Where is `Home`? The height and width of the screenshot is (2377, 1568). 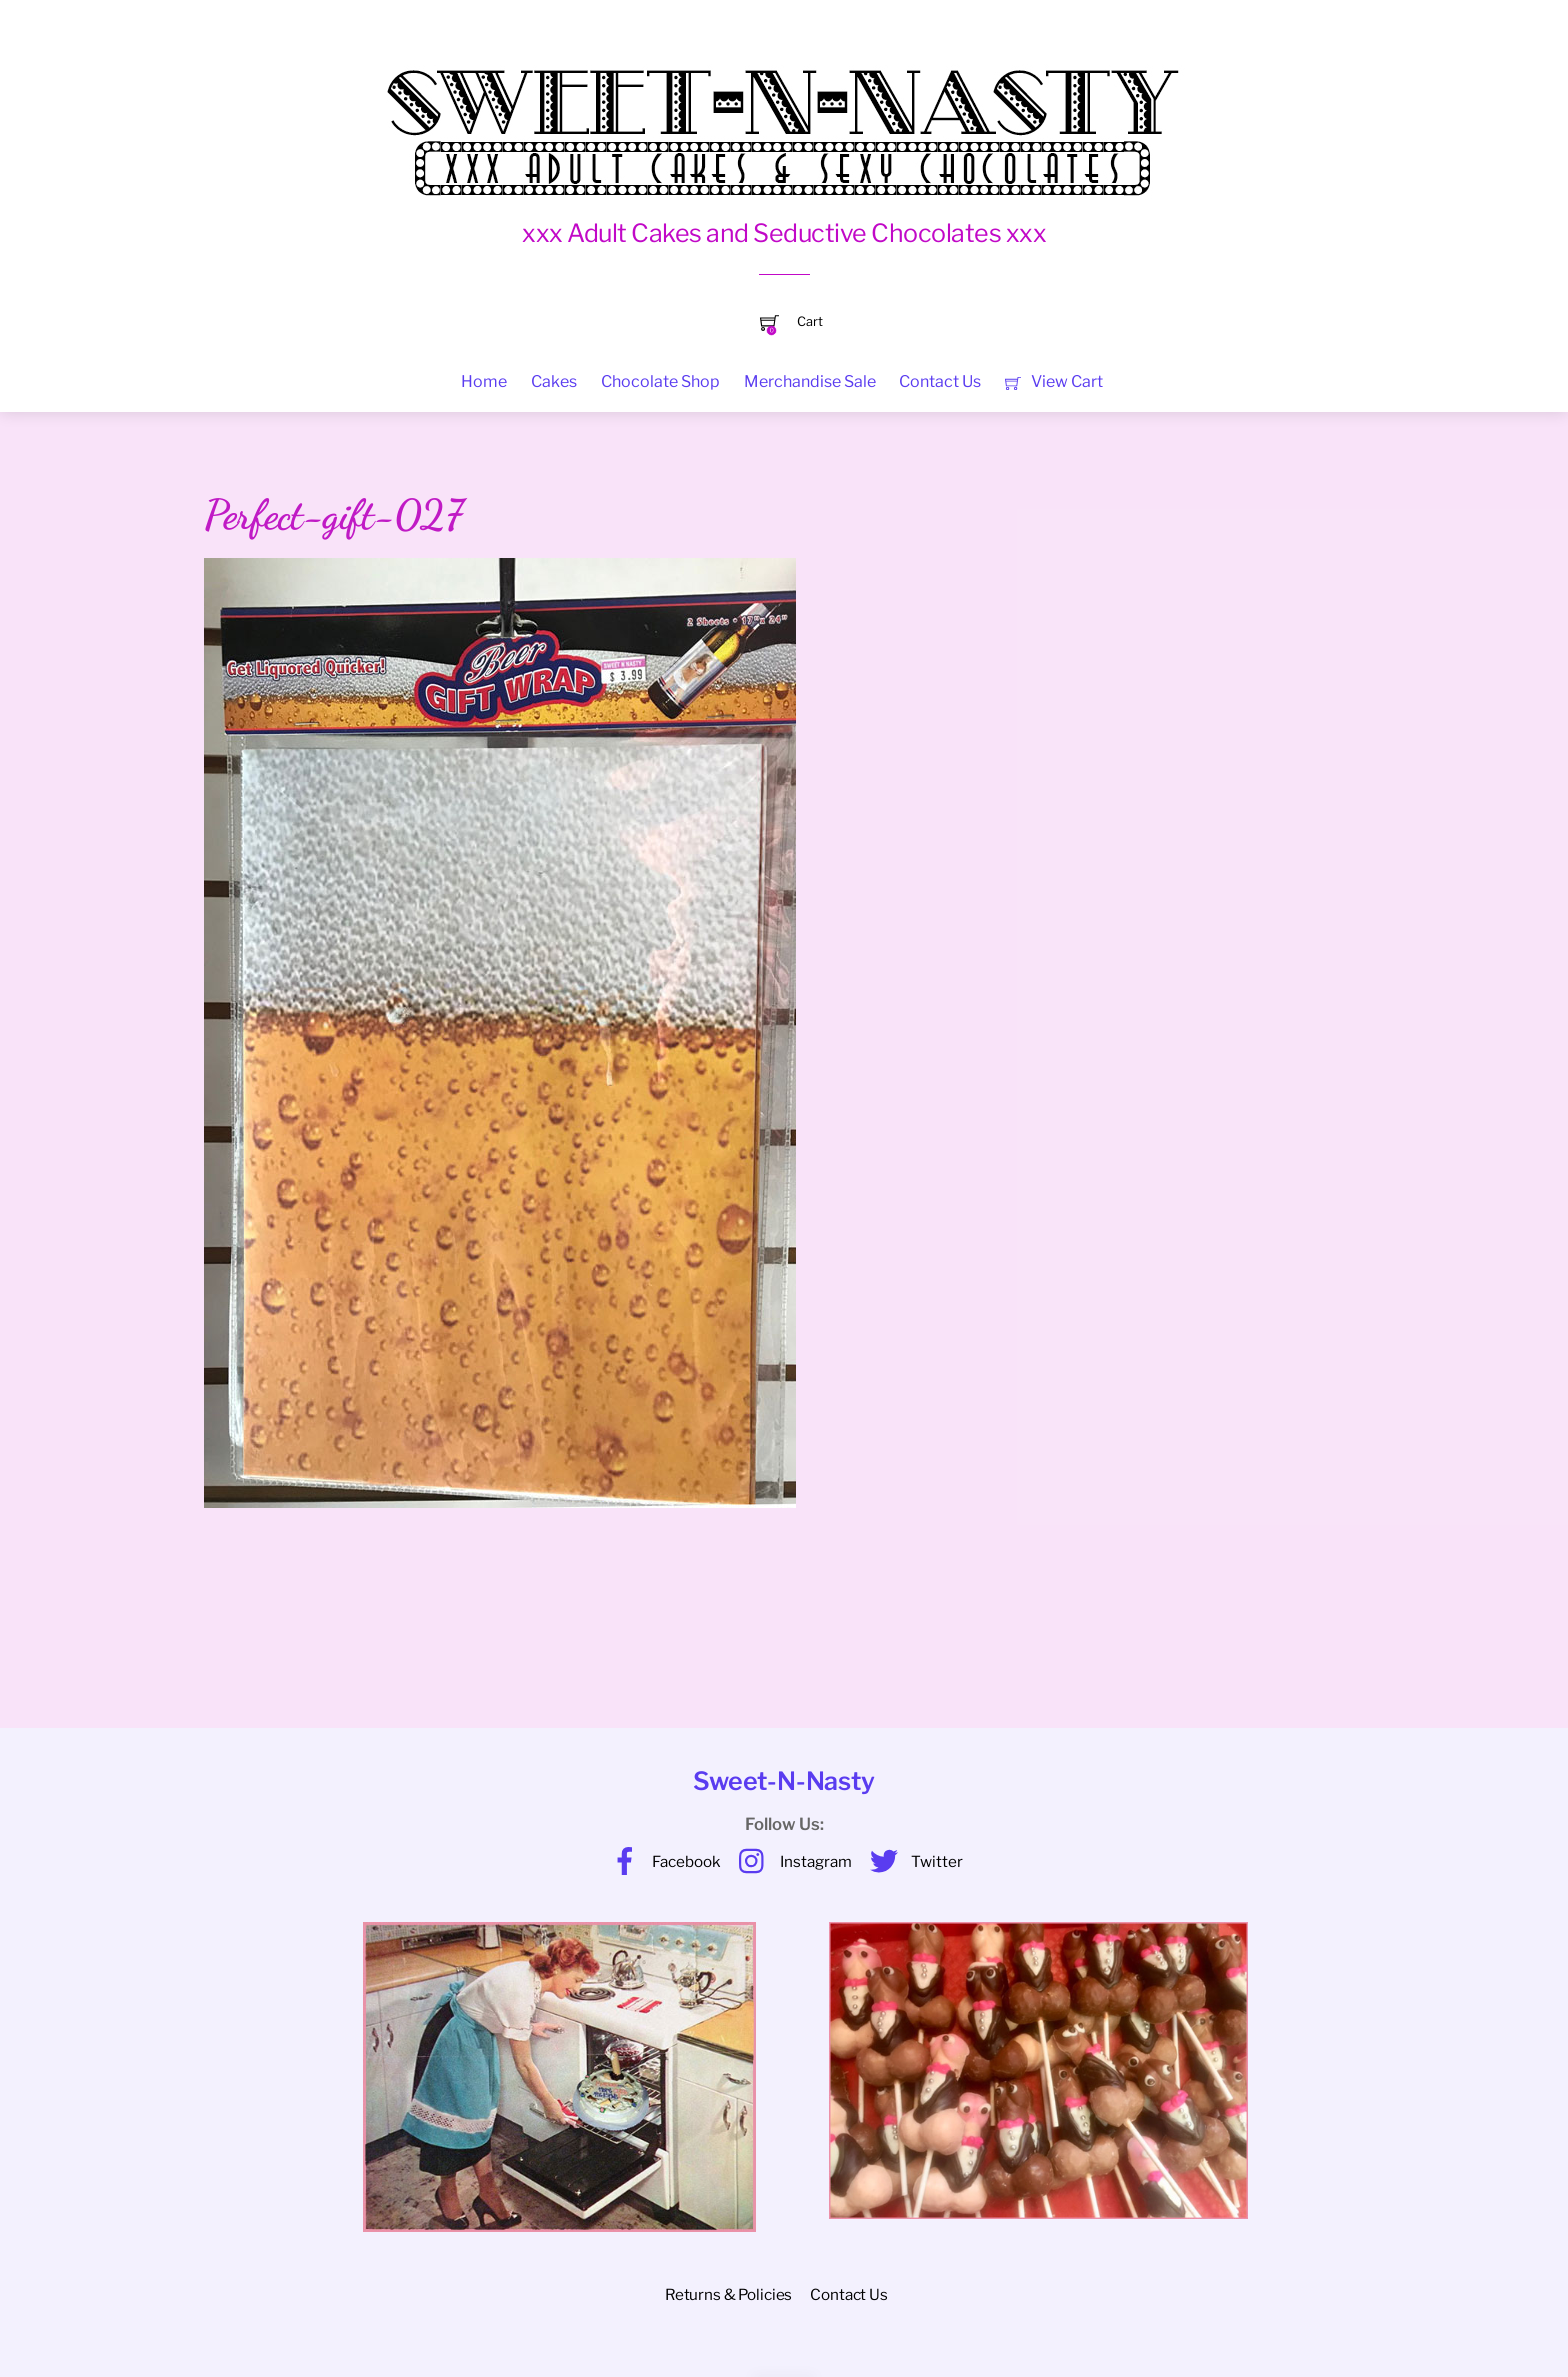 Home is located at coordinates (484, 381).